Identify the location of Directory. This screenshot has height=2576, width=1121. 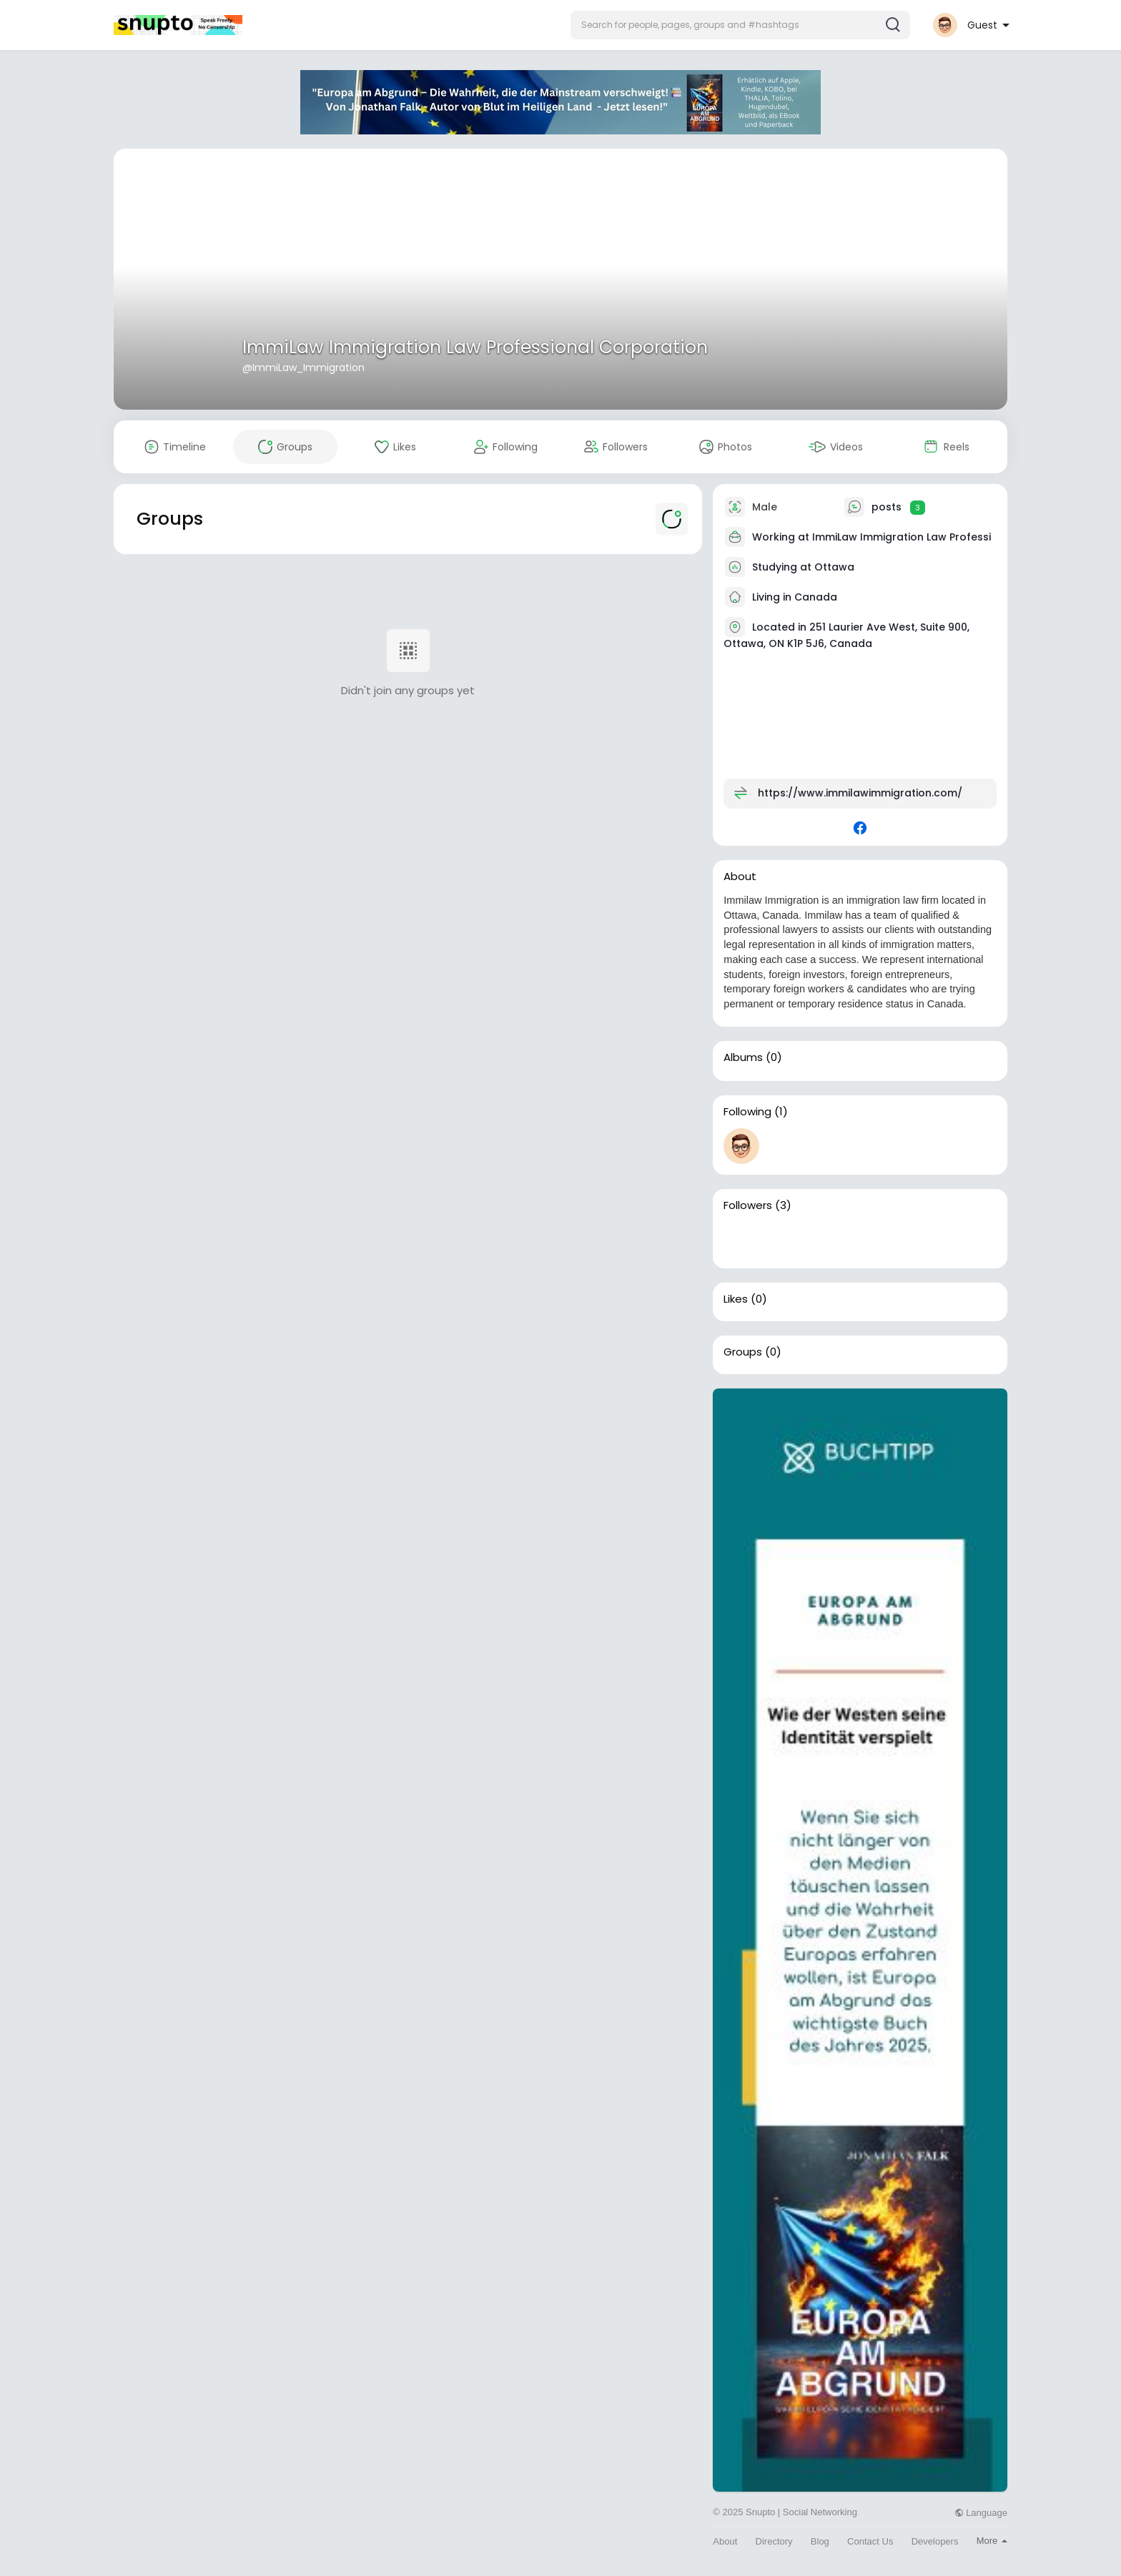
(774, 2541).